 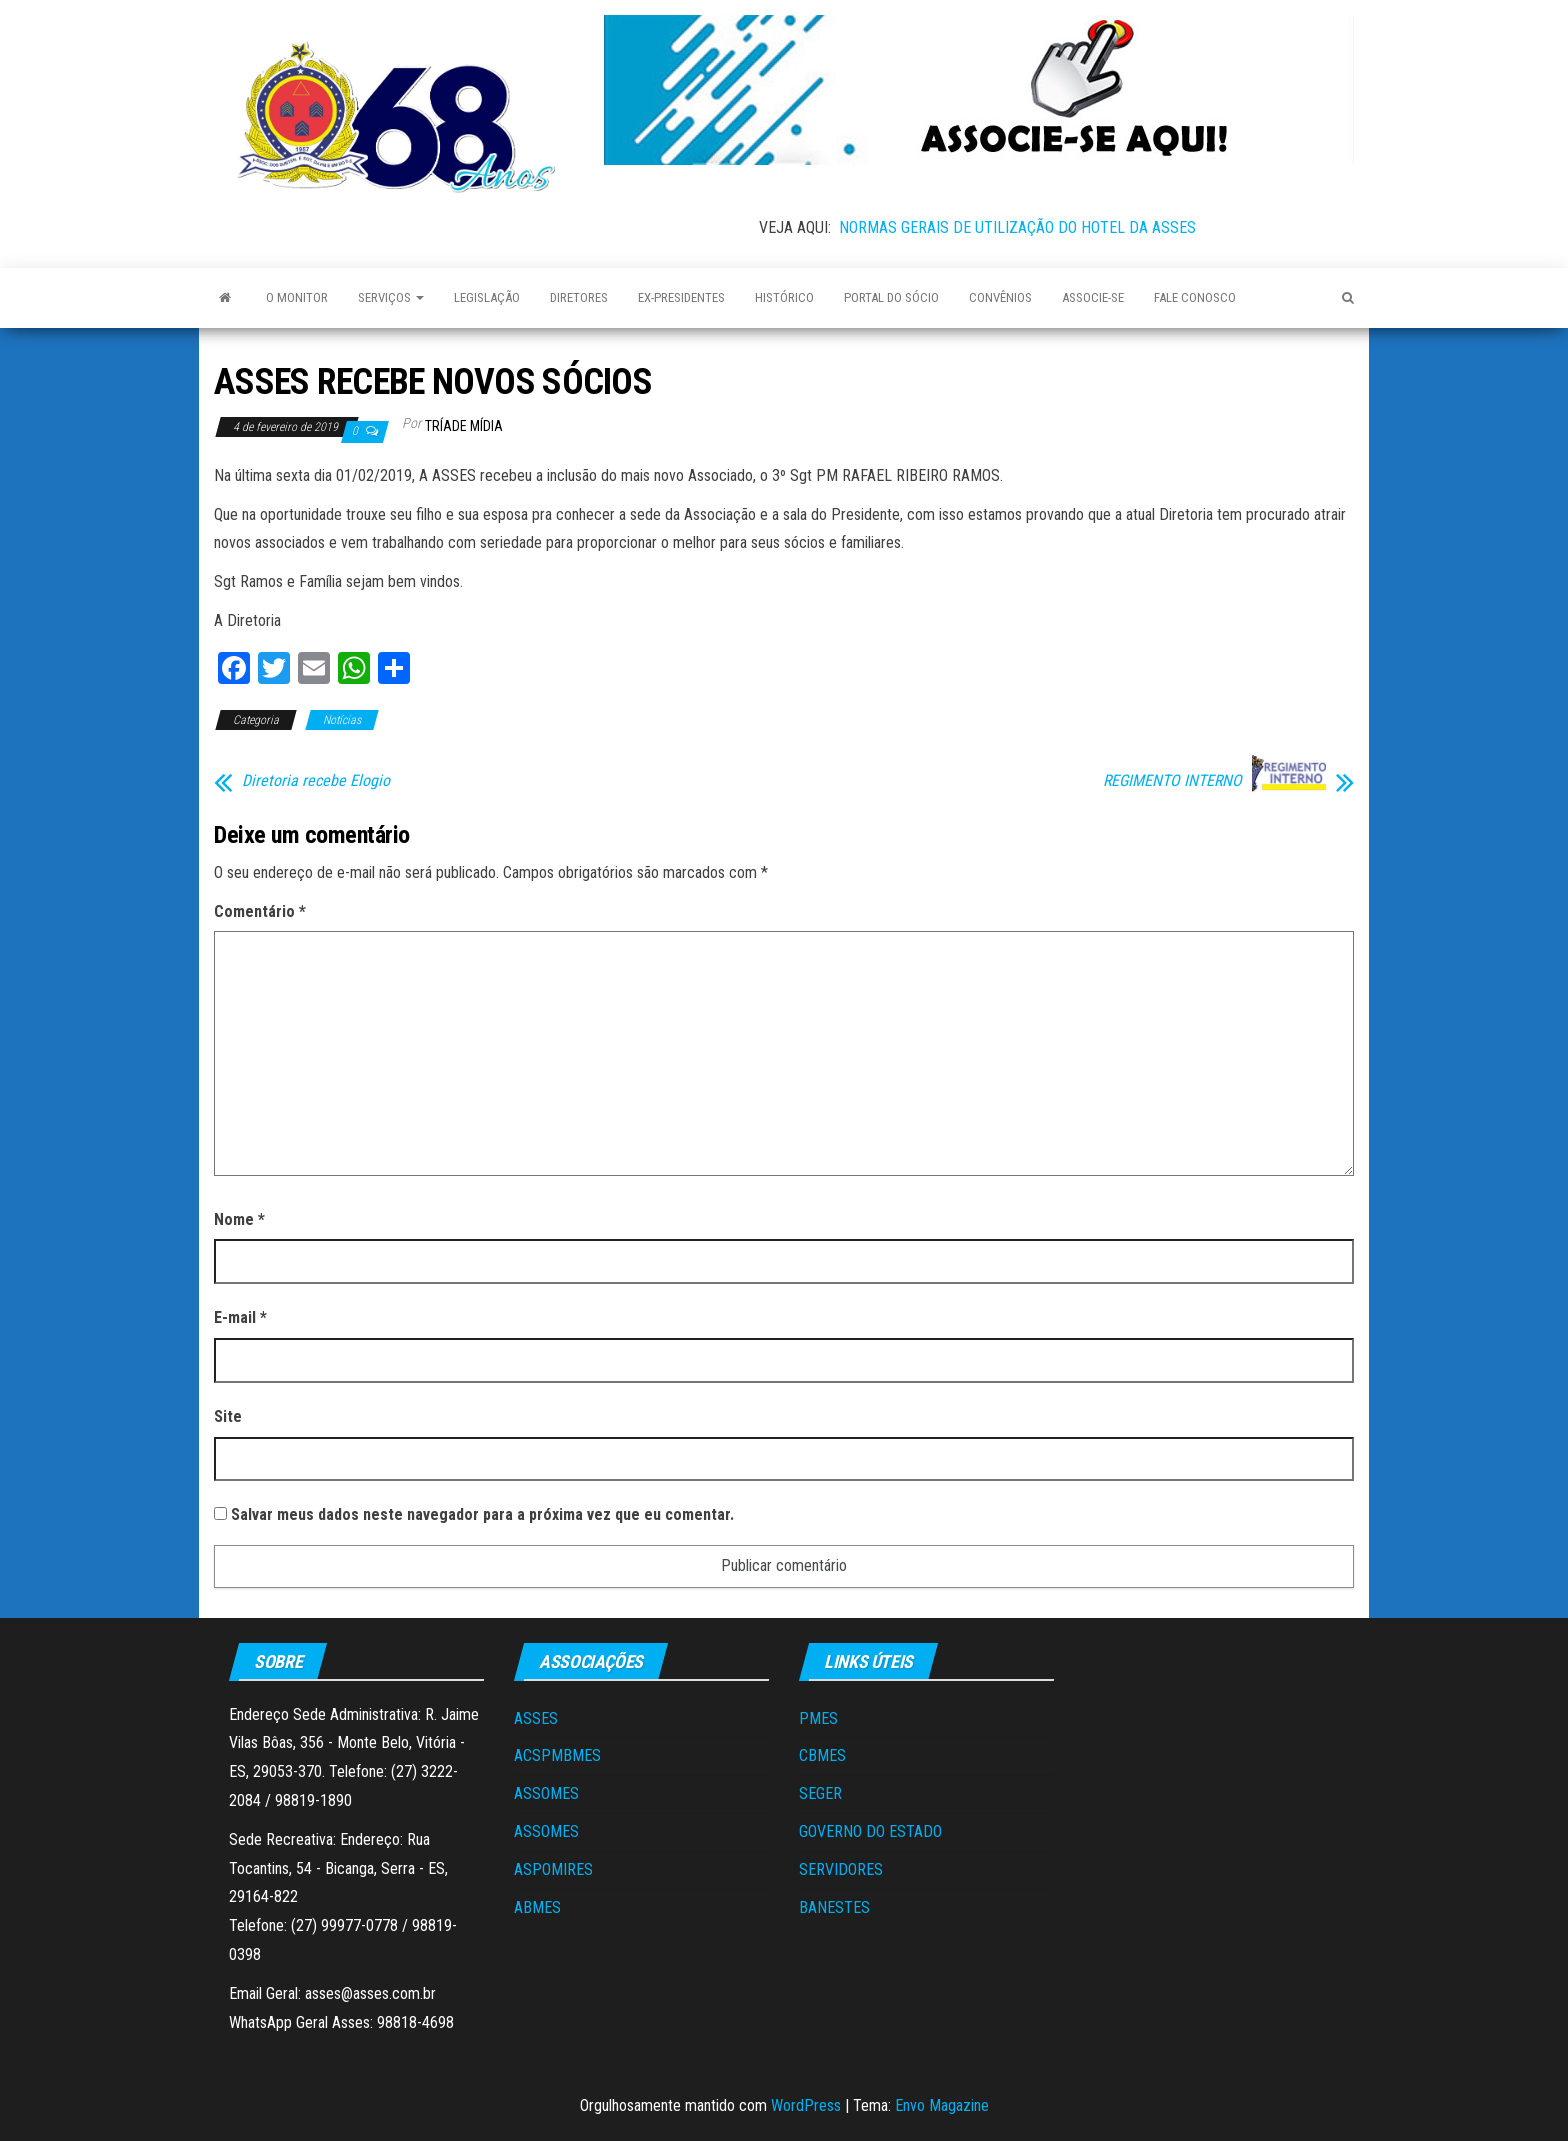 I want to click on Portal do Sócio, so click(x=891, y=297).